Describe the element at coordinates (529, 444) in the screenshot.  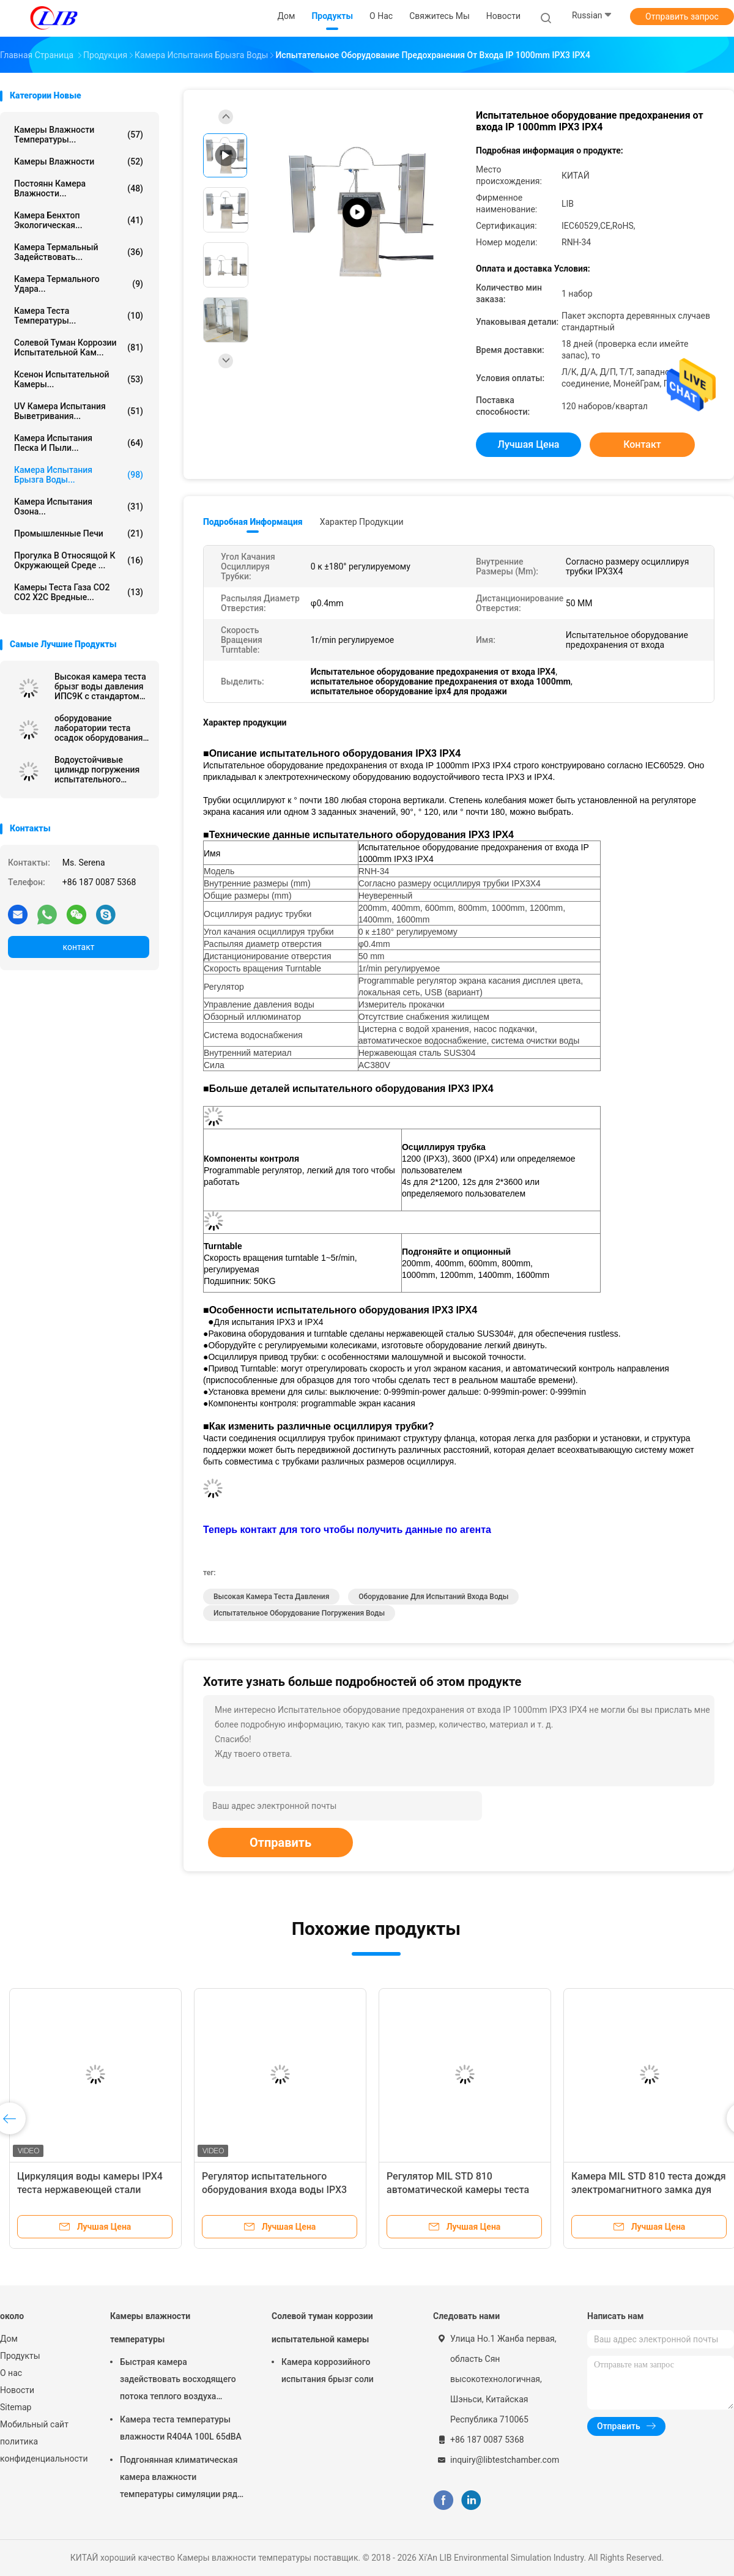
I see `Лучшая цена` at that location.